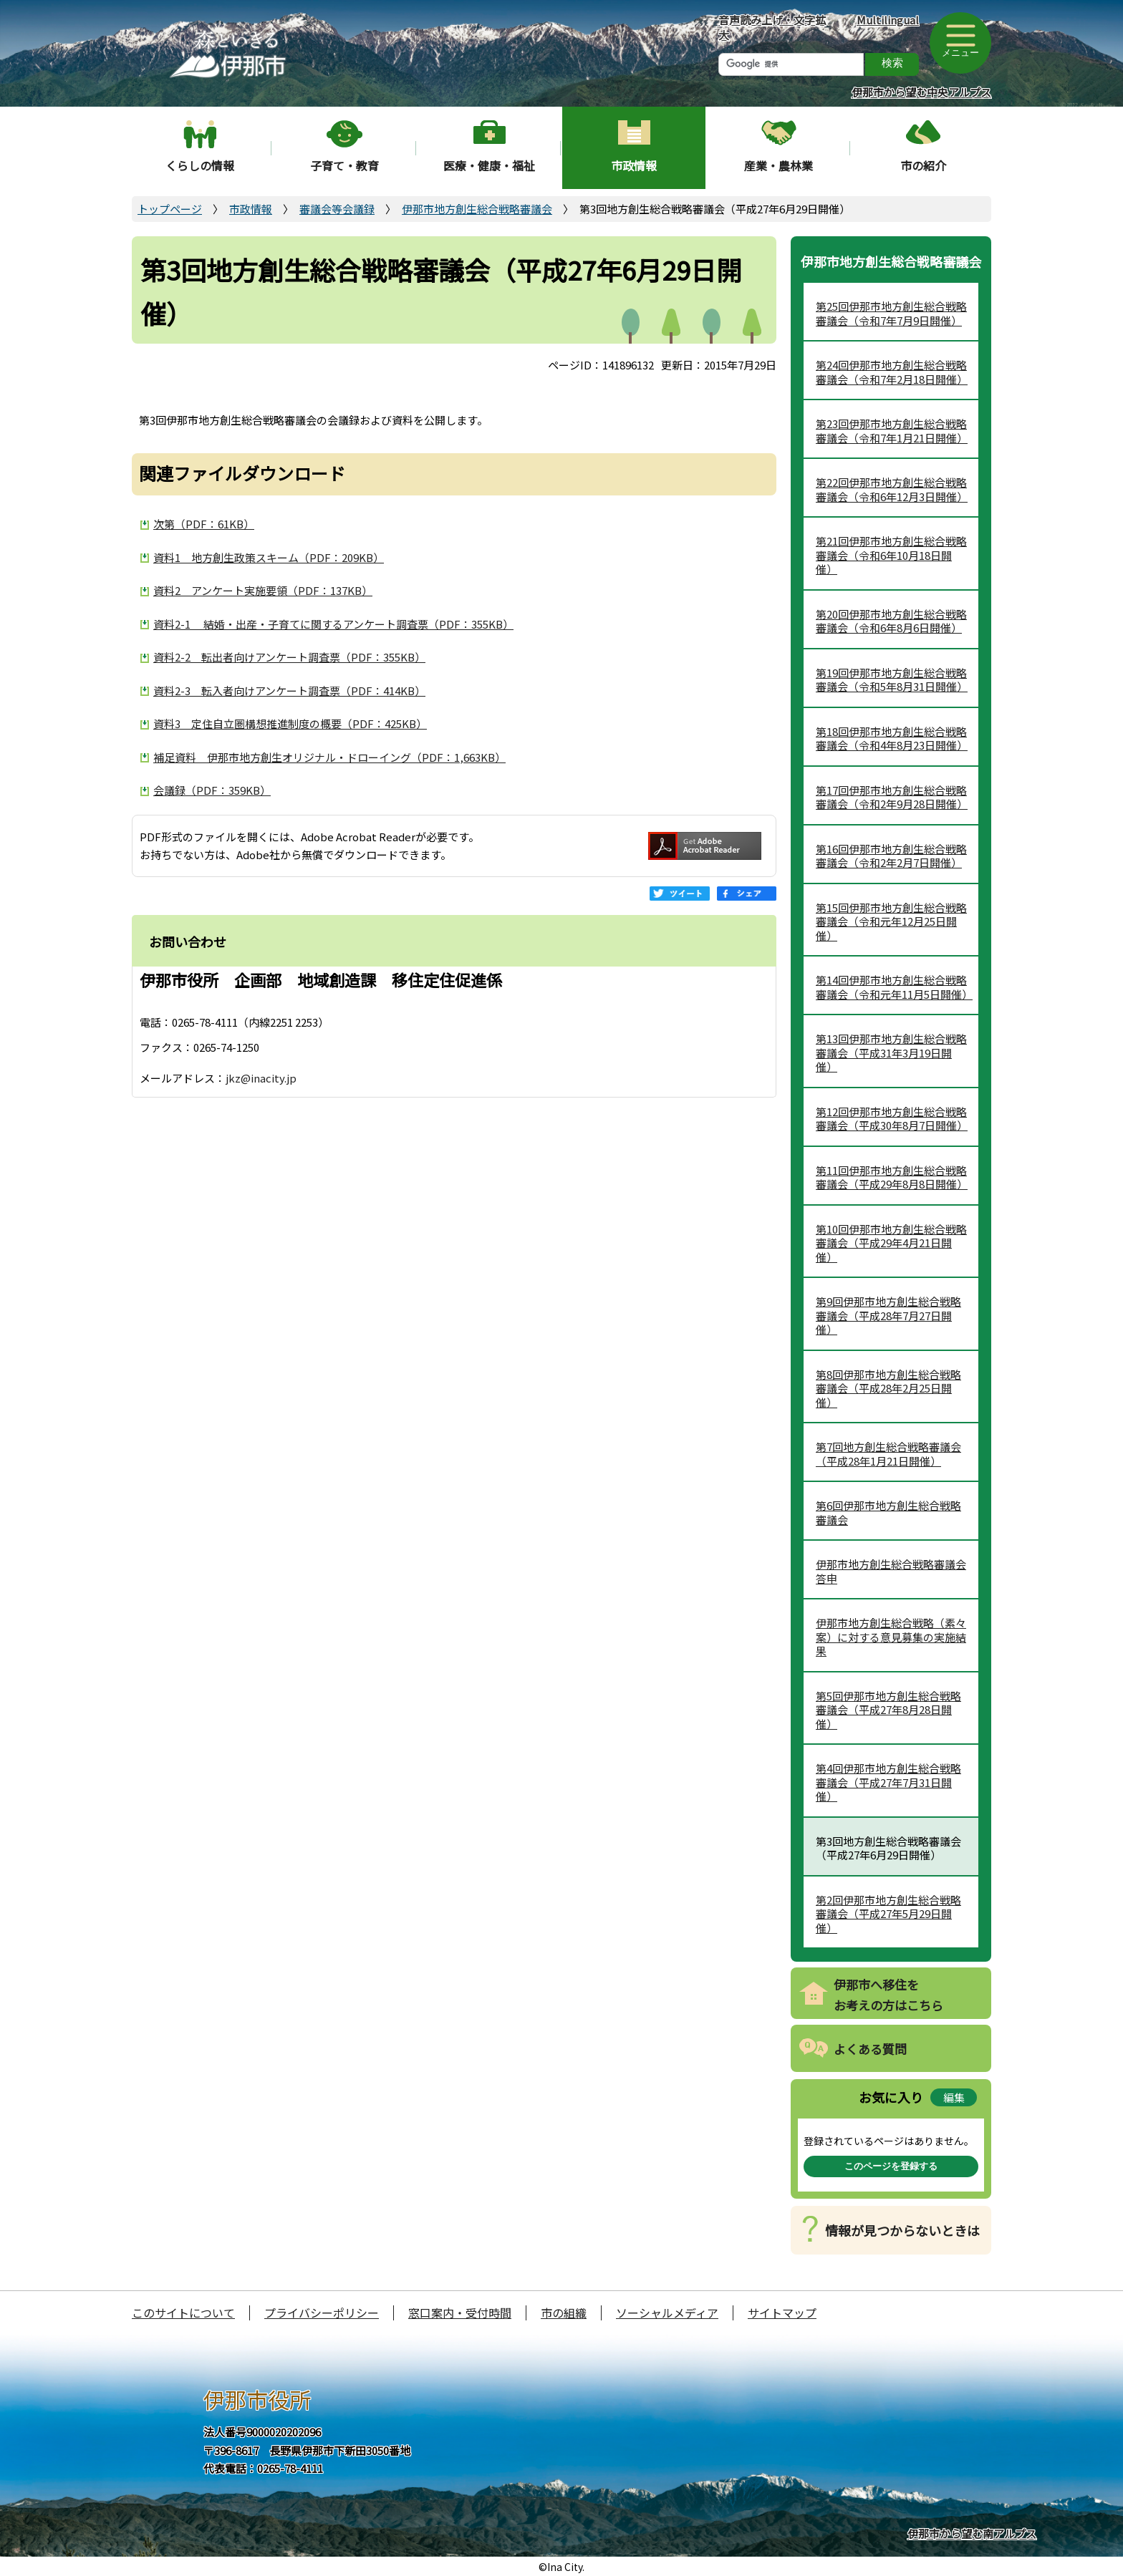 The image size is (1123, 2576). What do you see at coordinates (888, 19) in the screenshot?
I see `Multilingual` at bounding box center [888, 19].